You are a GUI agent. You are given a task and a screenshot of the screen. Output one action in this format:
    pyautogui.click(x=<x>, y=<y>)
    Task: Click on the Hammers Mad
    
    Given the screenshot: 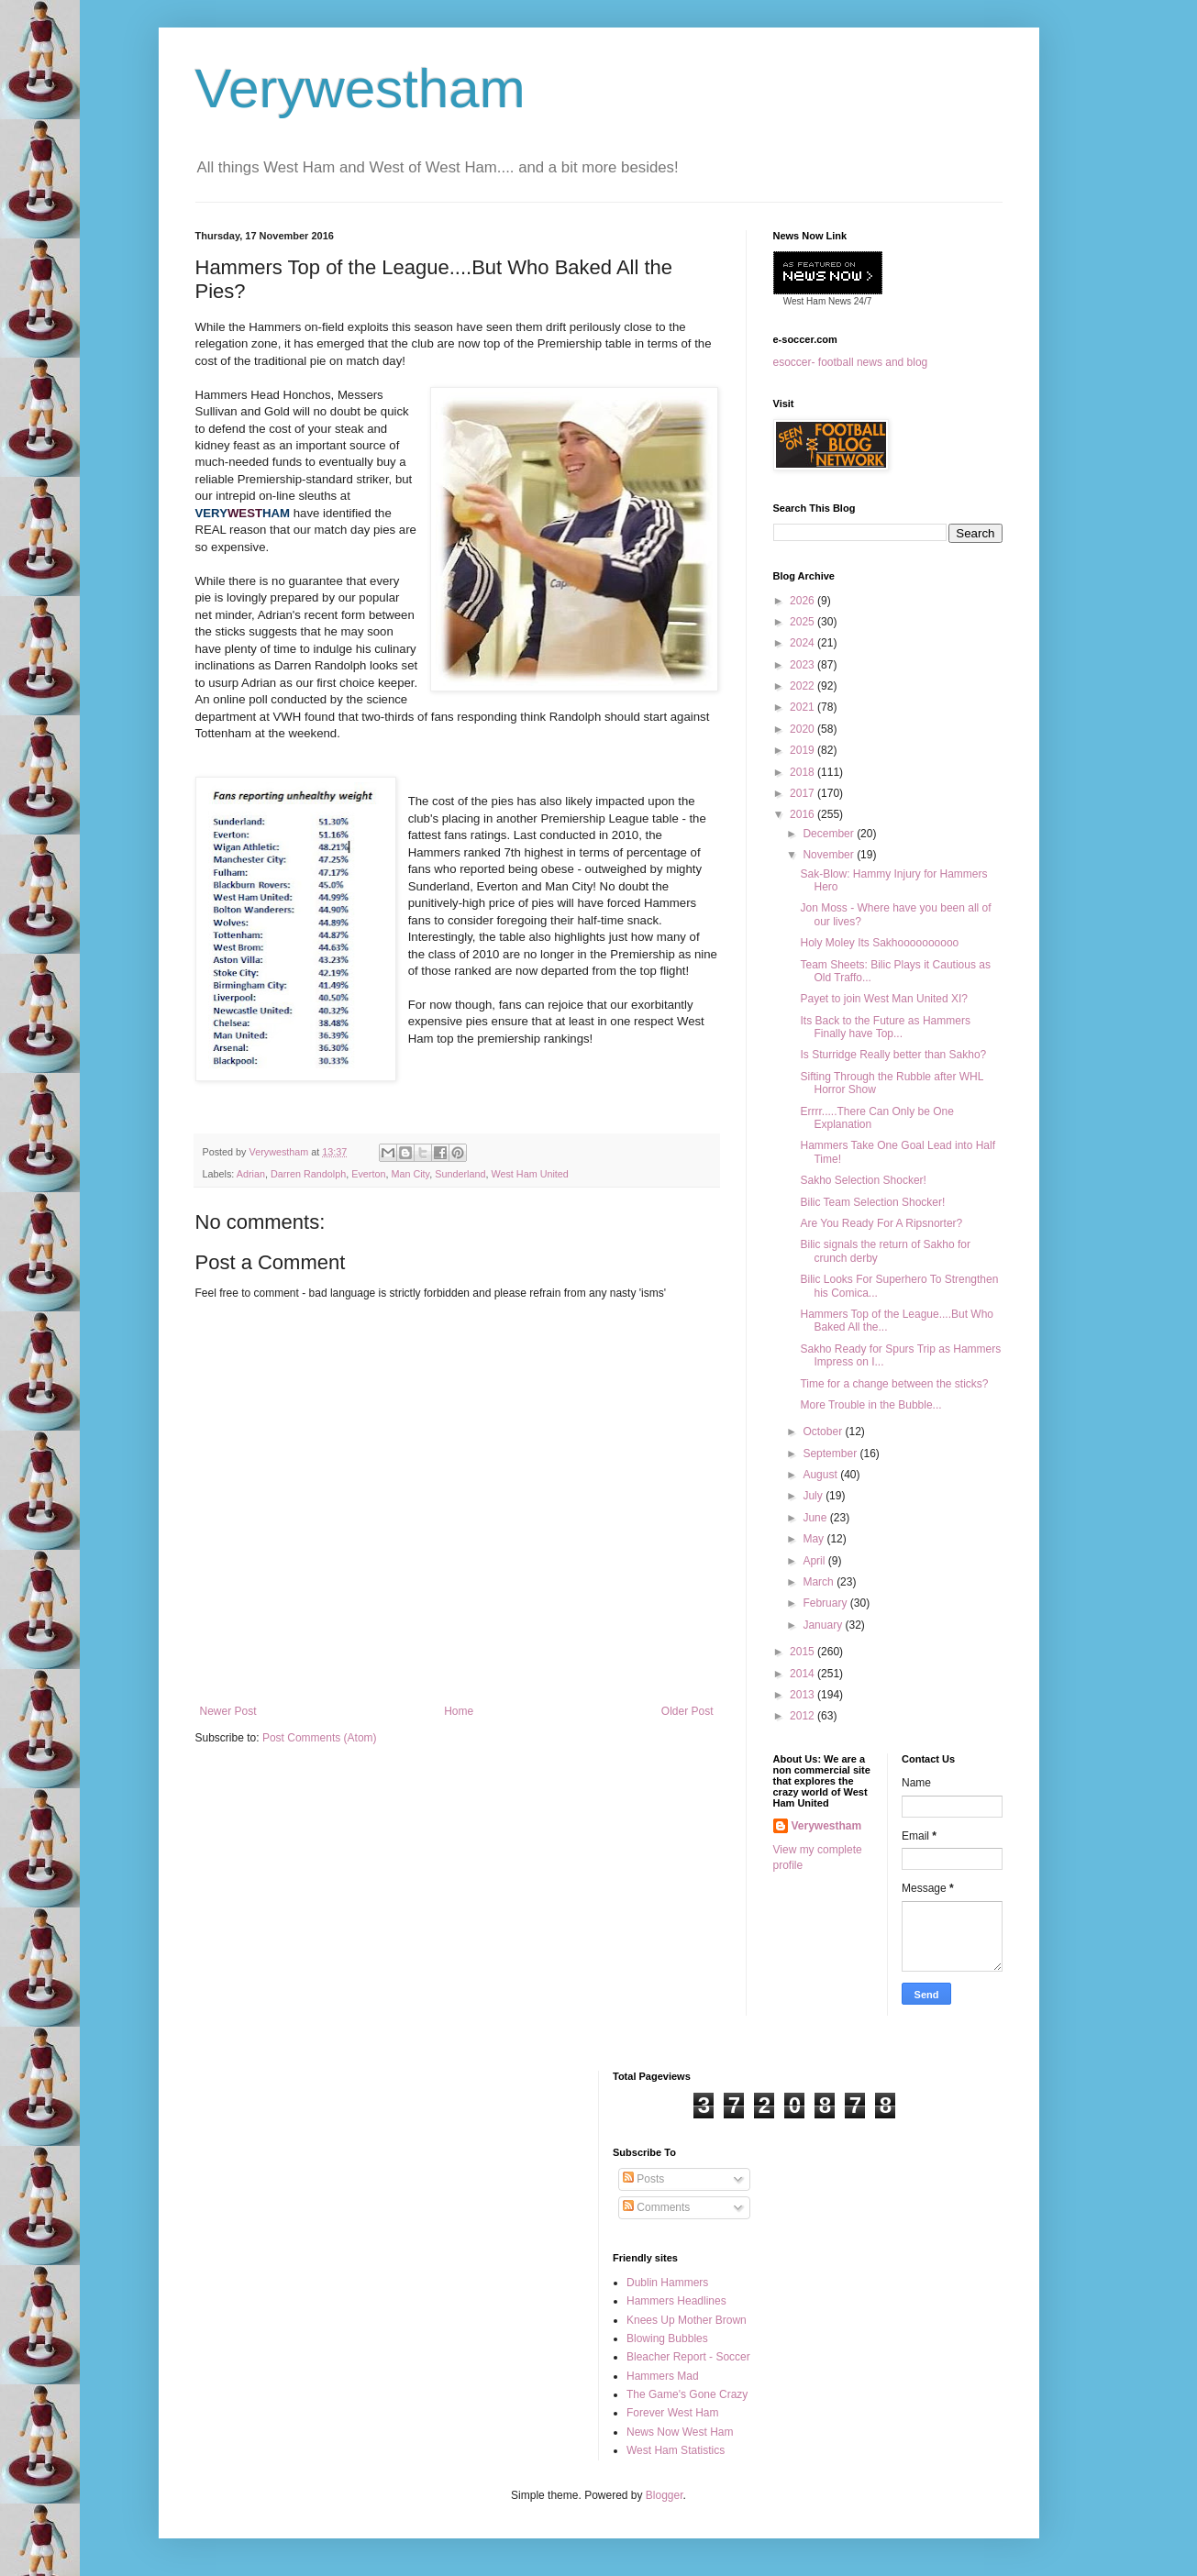 What is the action you would take?
    pyautogui.click(x=662, y=2376)
    